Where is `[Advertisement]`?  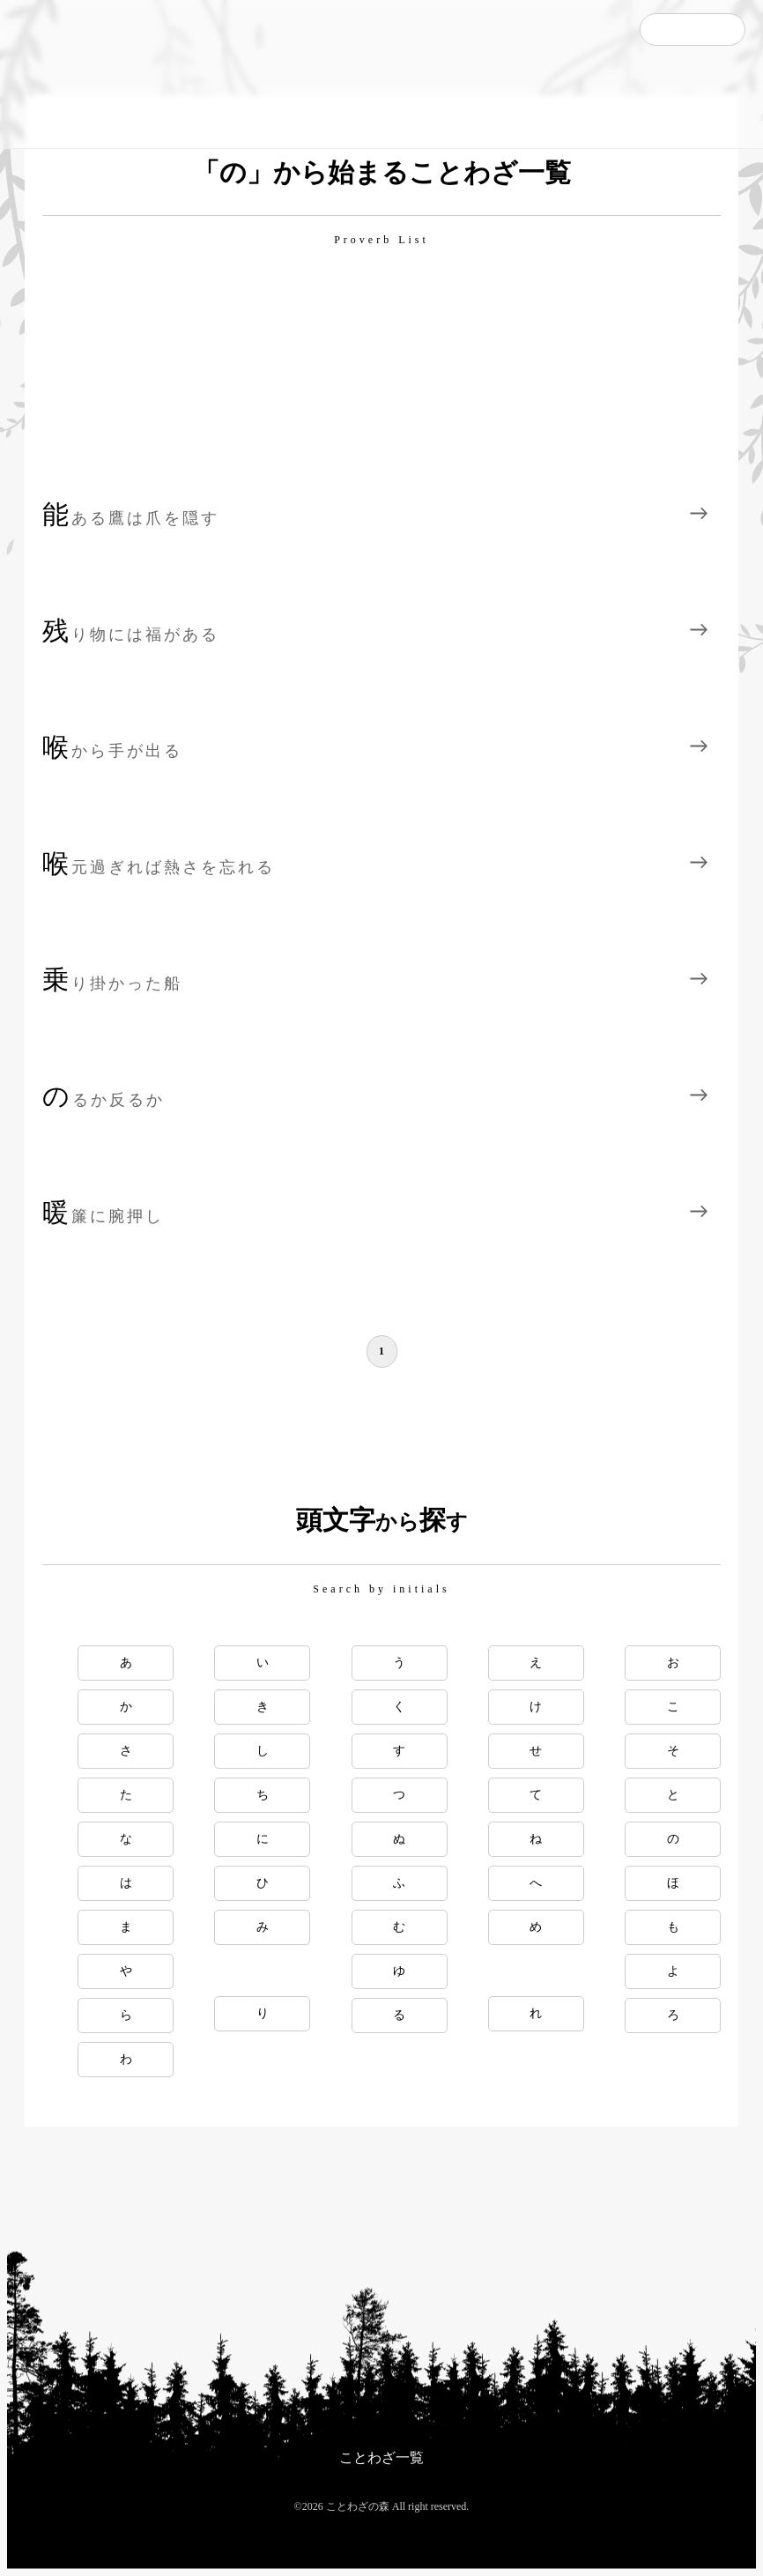 [Advertisement] is located at coordinates (381, 370).